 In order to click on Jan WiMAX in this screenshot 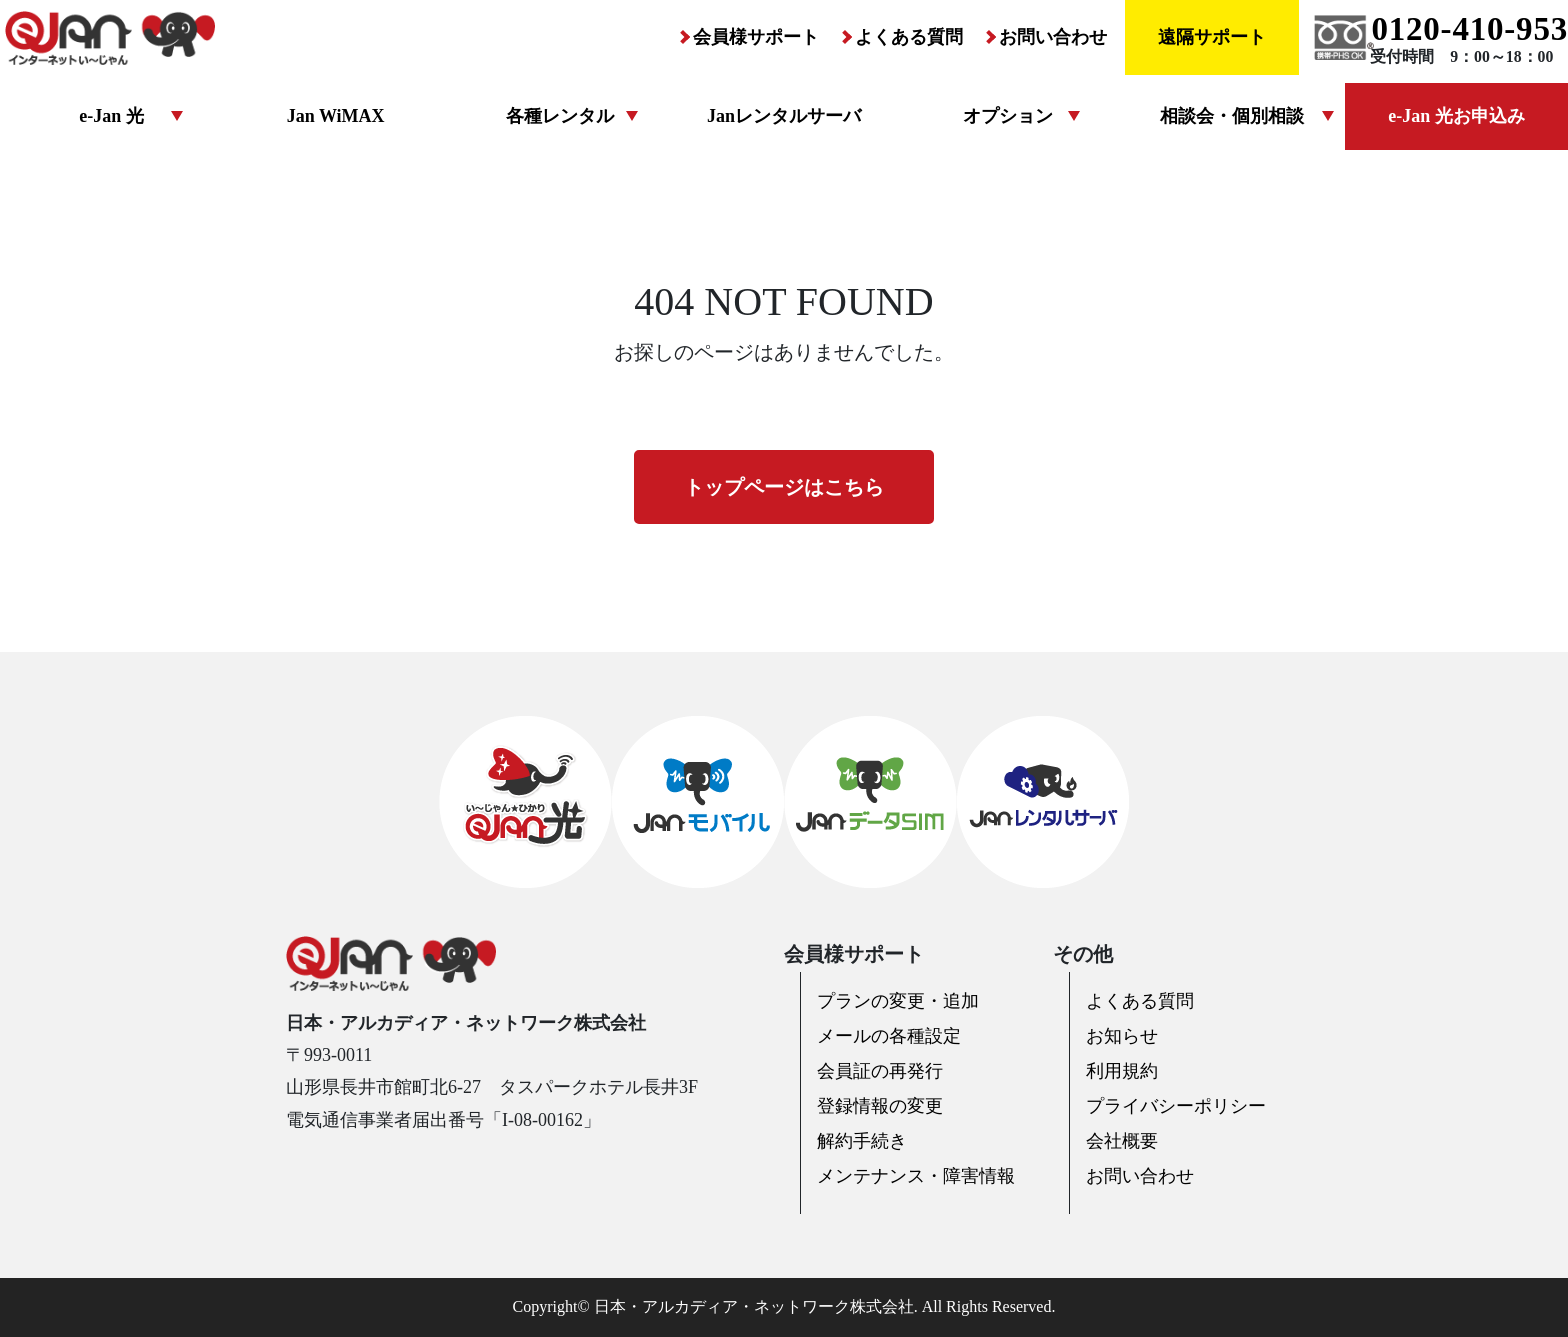, I will do `click(336, 116)`.